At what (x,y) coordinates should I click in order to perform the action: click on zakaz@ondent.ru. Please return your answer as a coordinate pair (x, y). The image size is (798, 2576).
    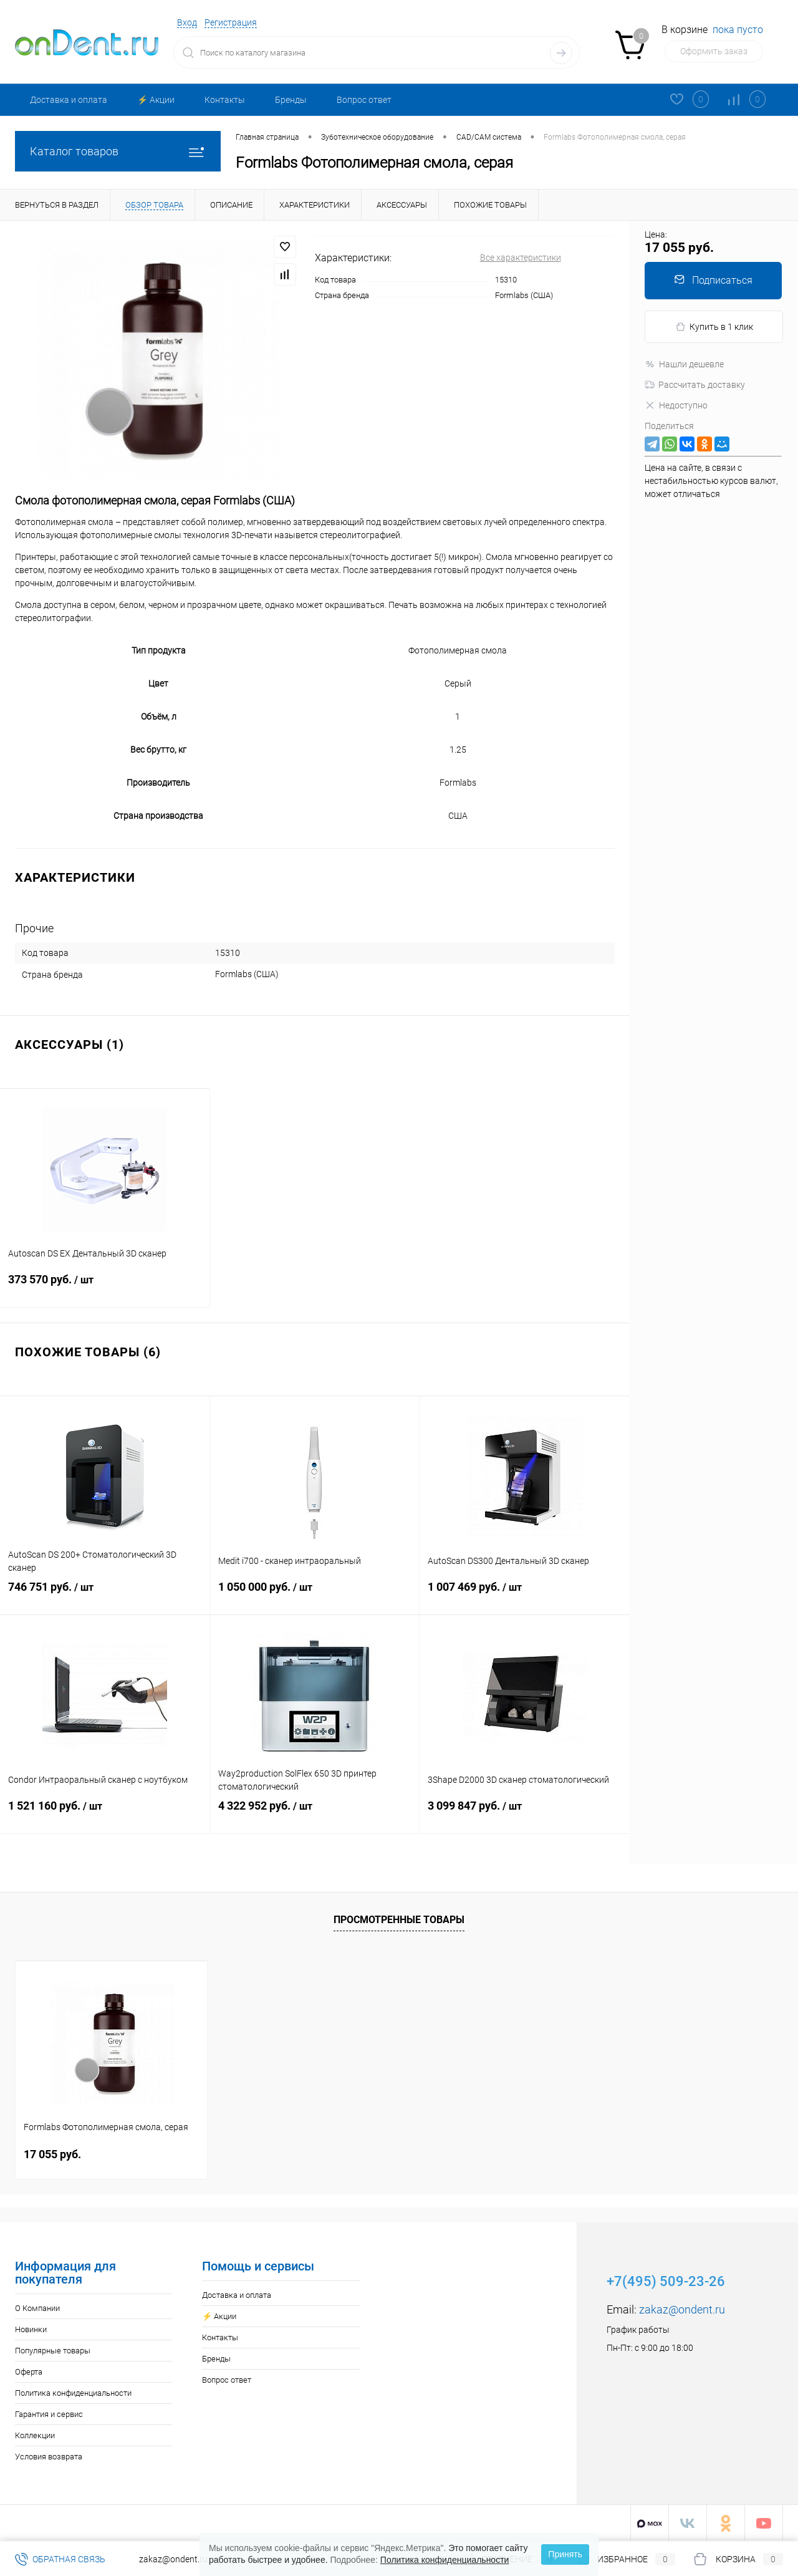
    Looking at the image, I should click on (682, 2308).